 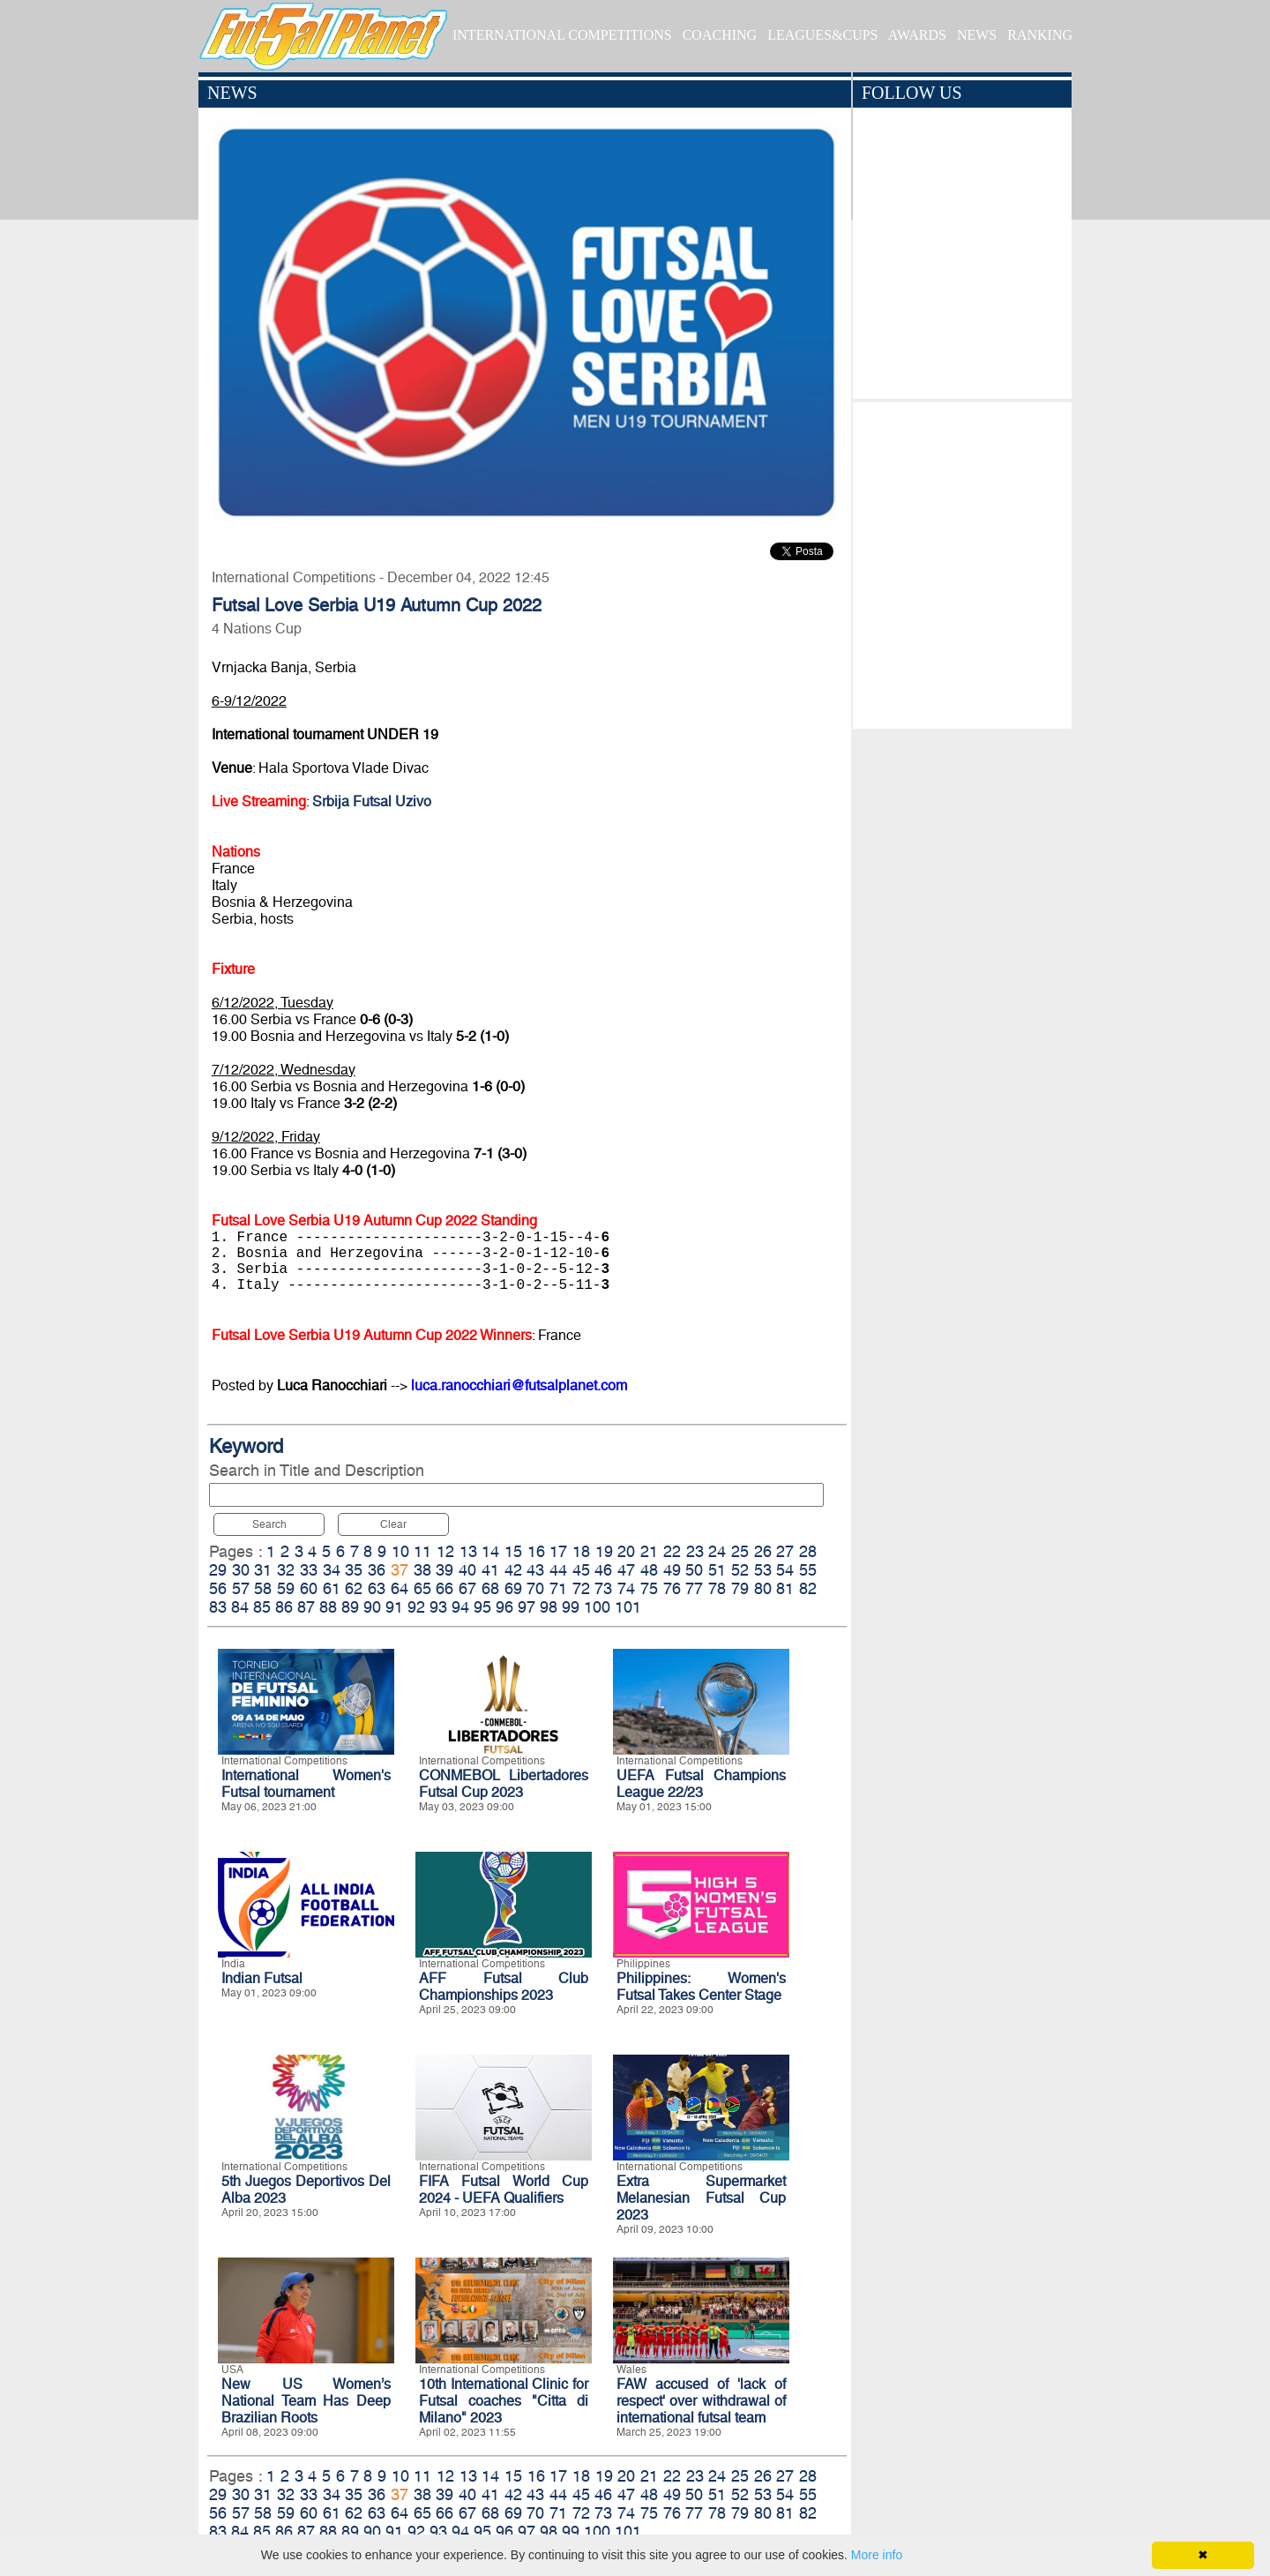 I want to click on 100, so click(x=597, y=1607).